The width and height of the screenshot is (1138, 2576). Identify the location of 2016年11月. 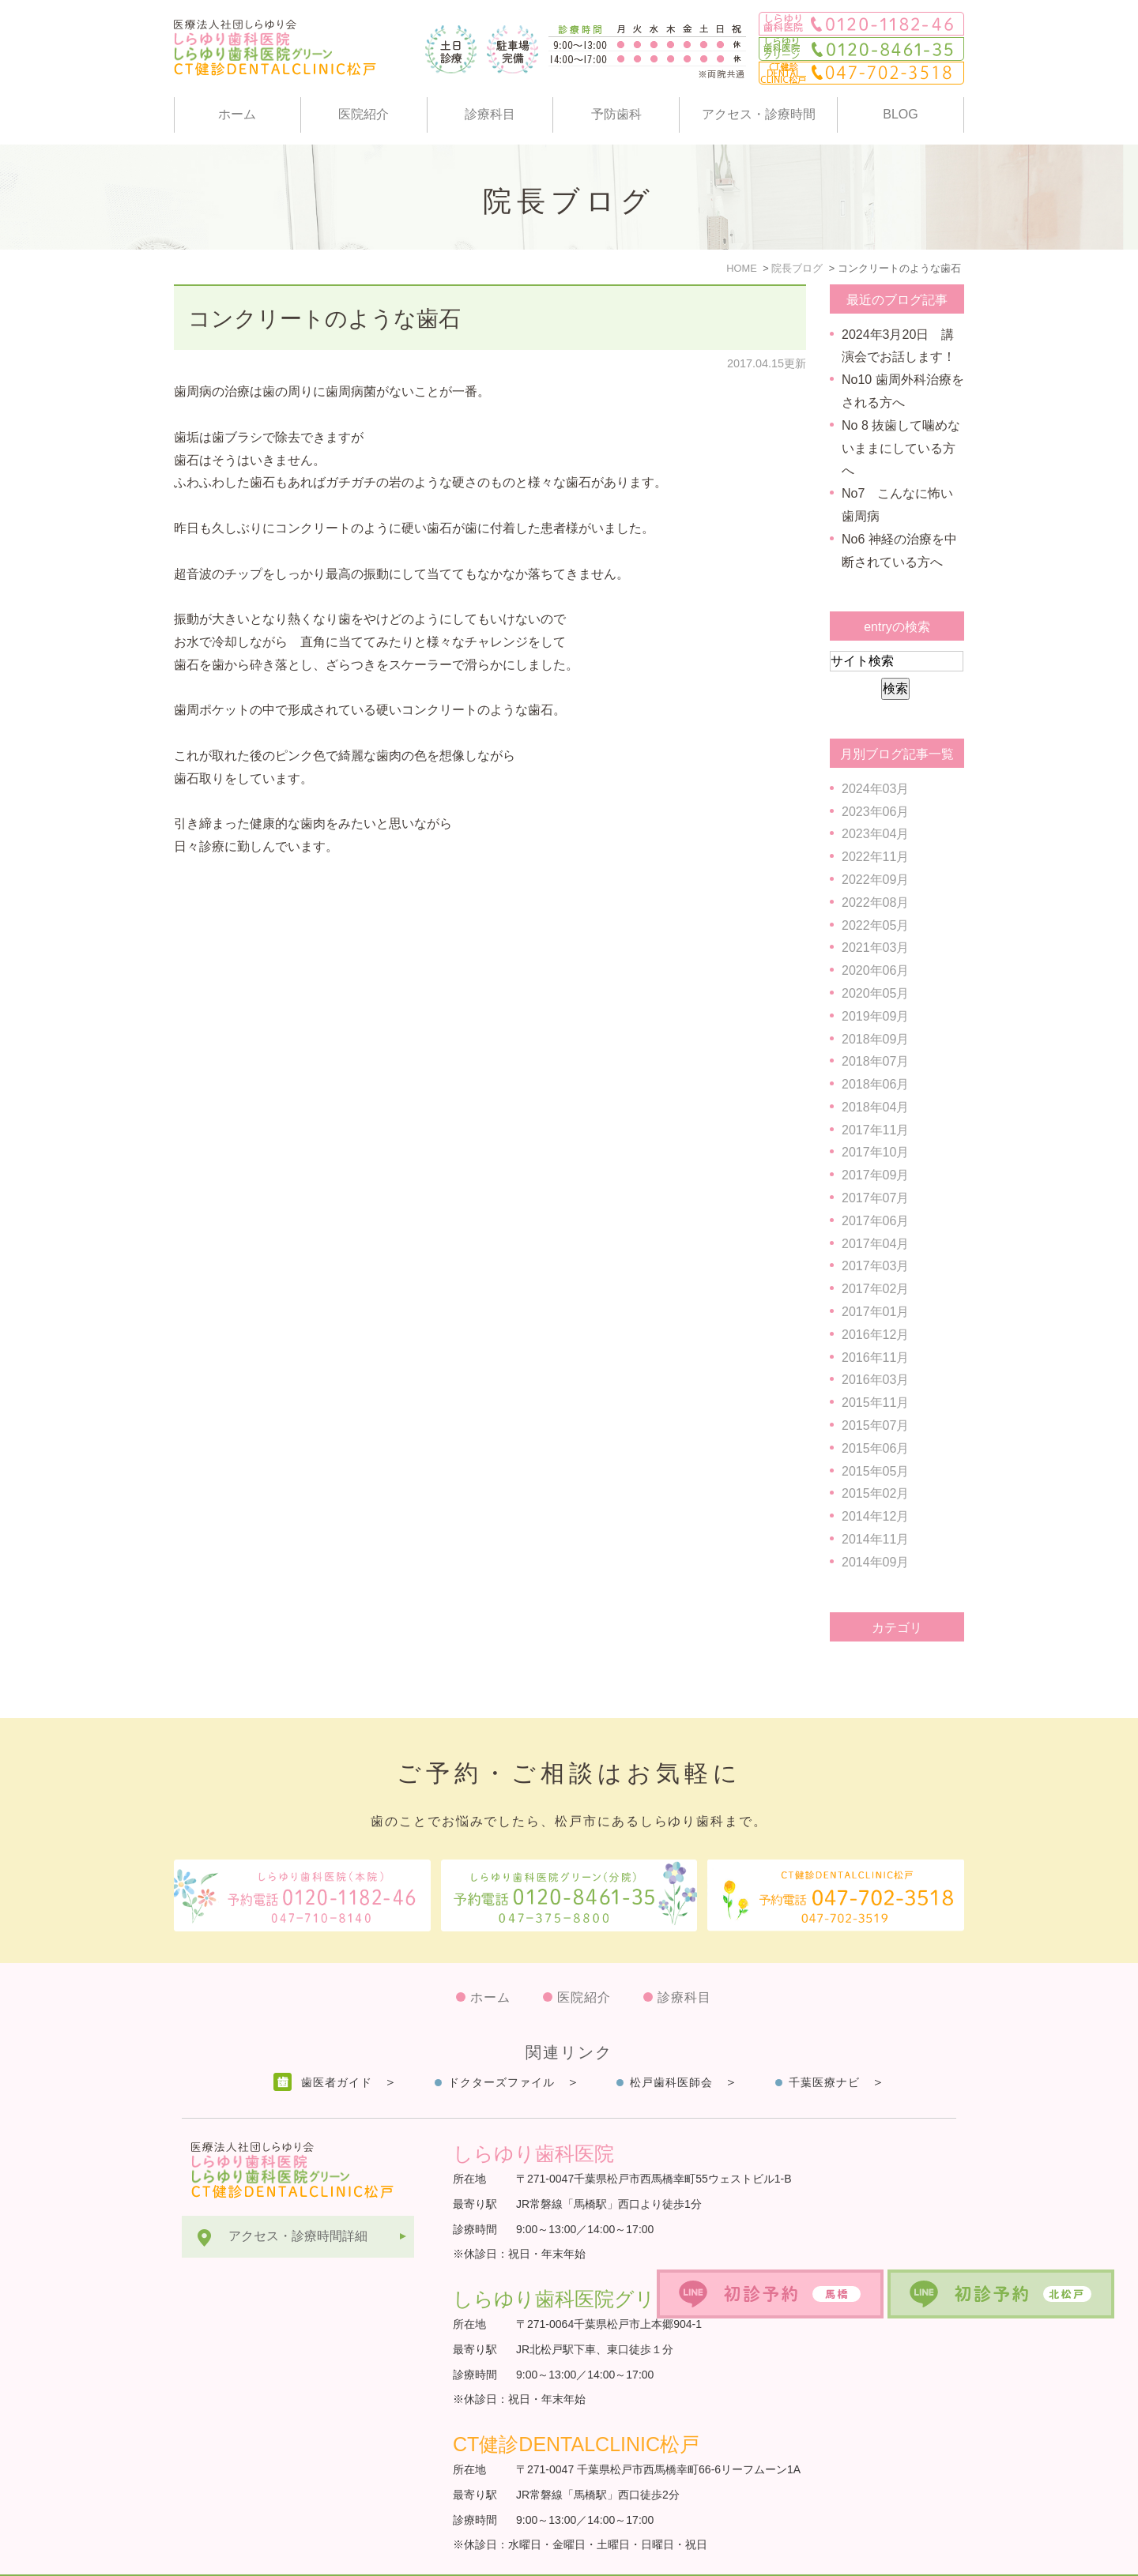
(875, 1357).